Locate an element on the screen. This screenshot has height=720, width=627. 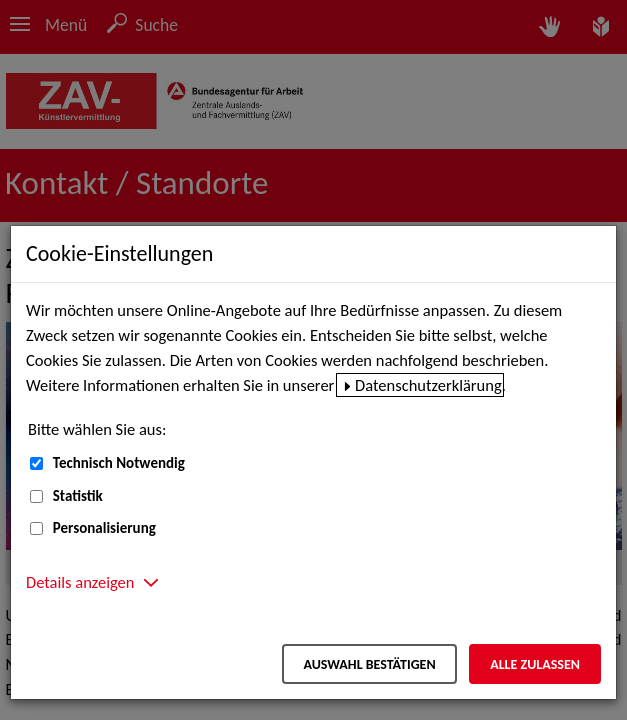
Statistik is located at coordinates (78, 496).